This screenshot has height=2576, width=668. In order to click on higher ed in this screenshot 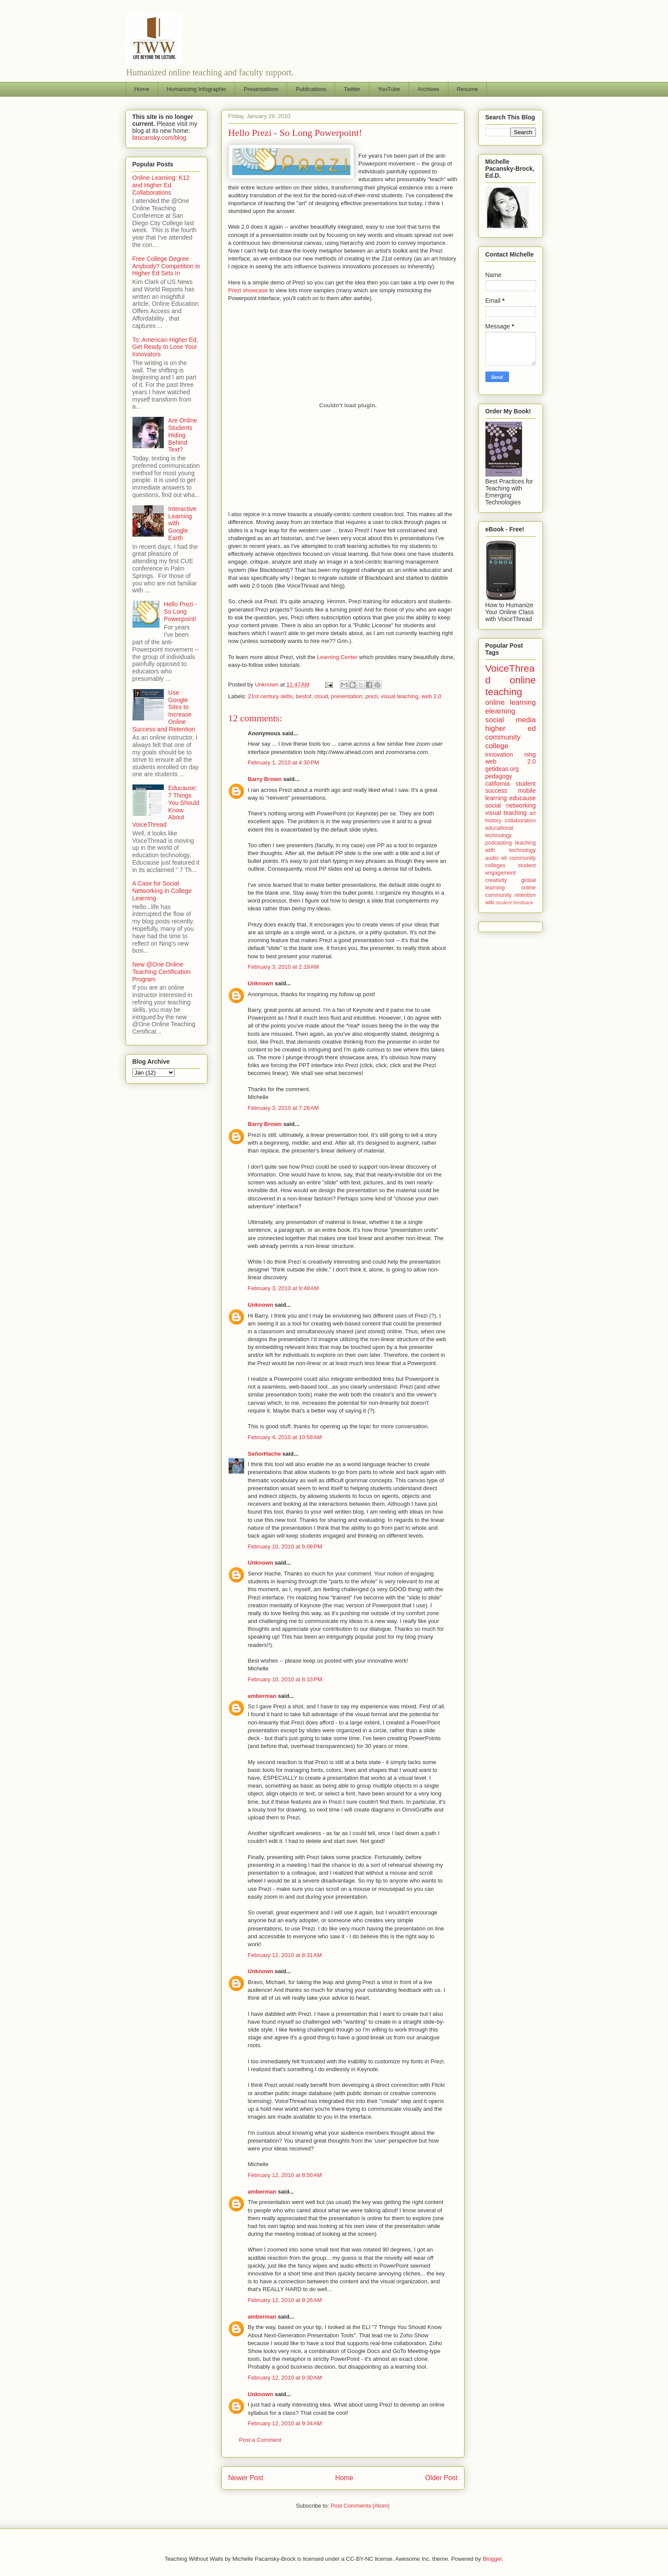, I will do `click(510, 728)`.